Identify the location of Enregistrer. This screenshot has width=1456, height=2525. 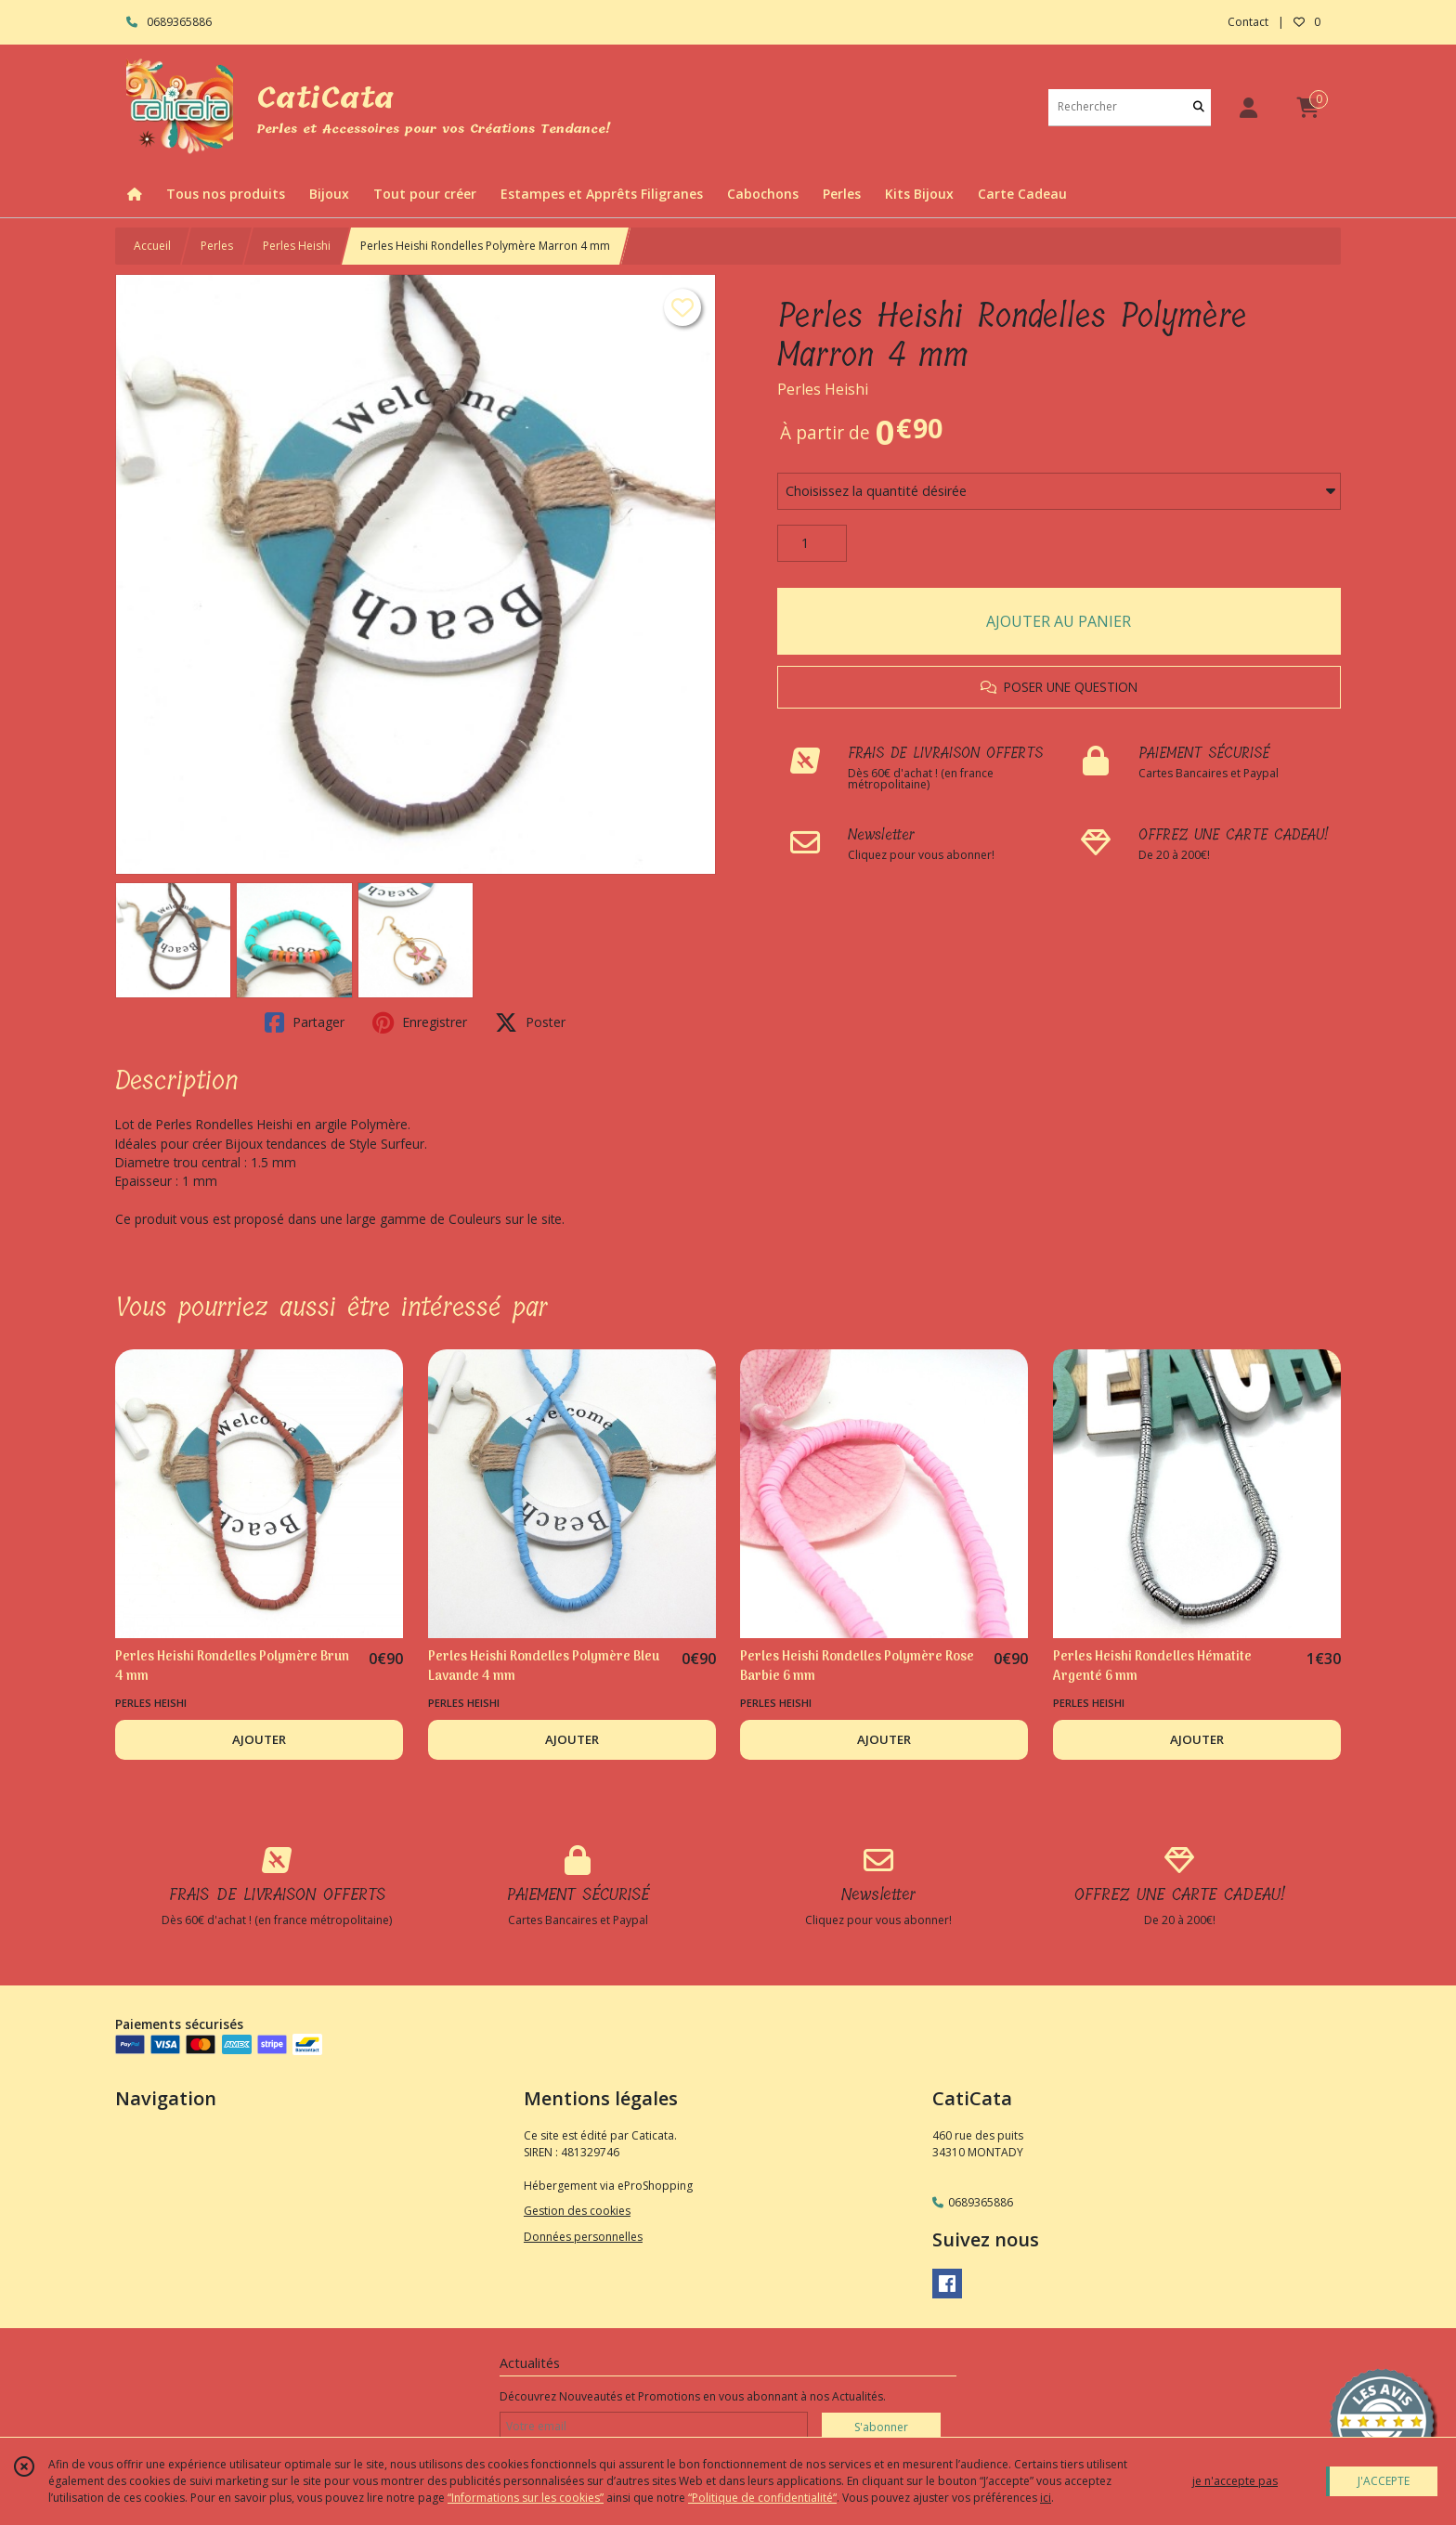
(419, 1022).